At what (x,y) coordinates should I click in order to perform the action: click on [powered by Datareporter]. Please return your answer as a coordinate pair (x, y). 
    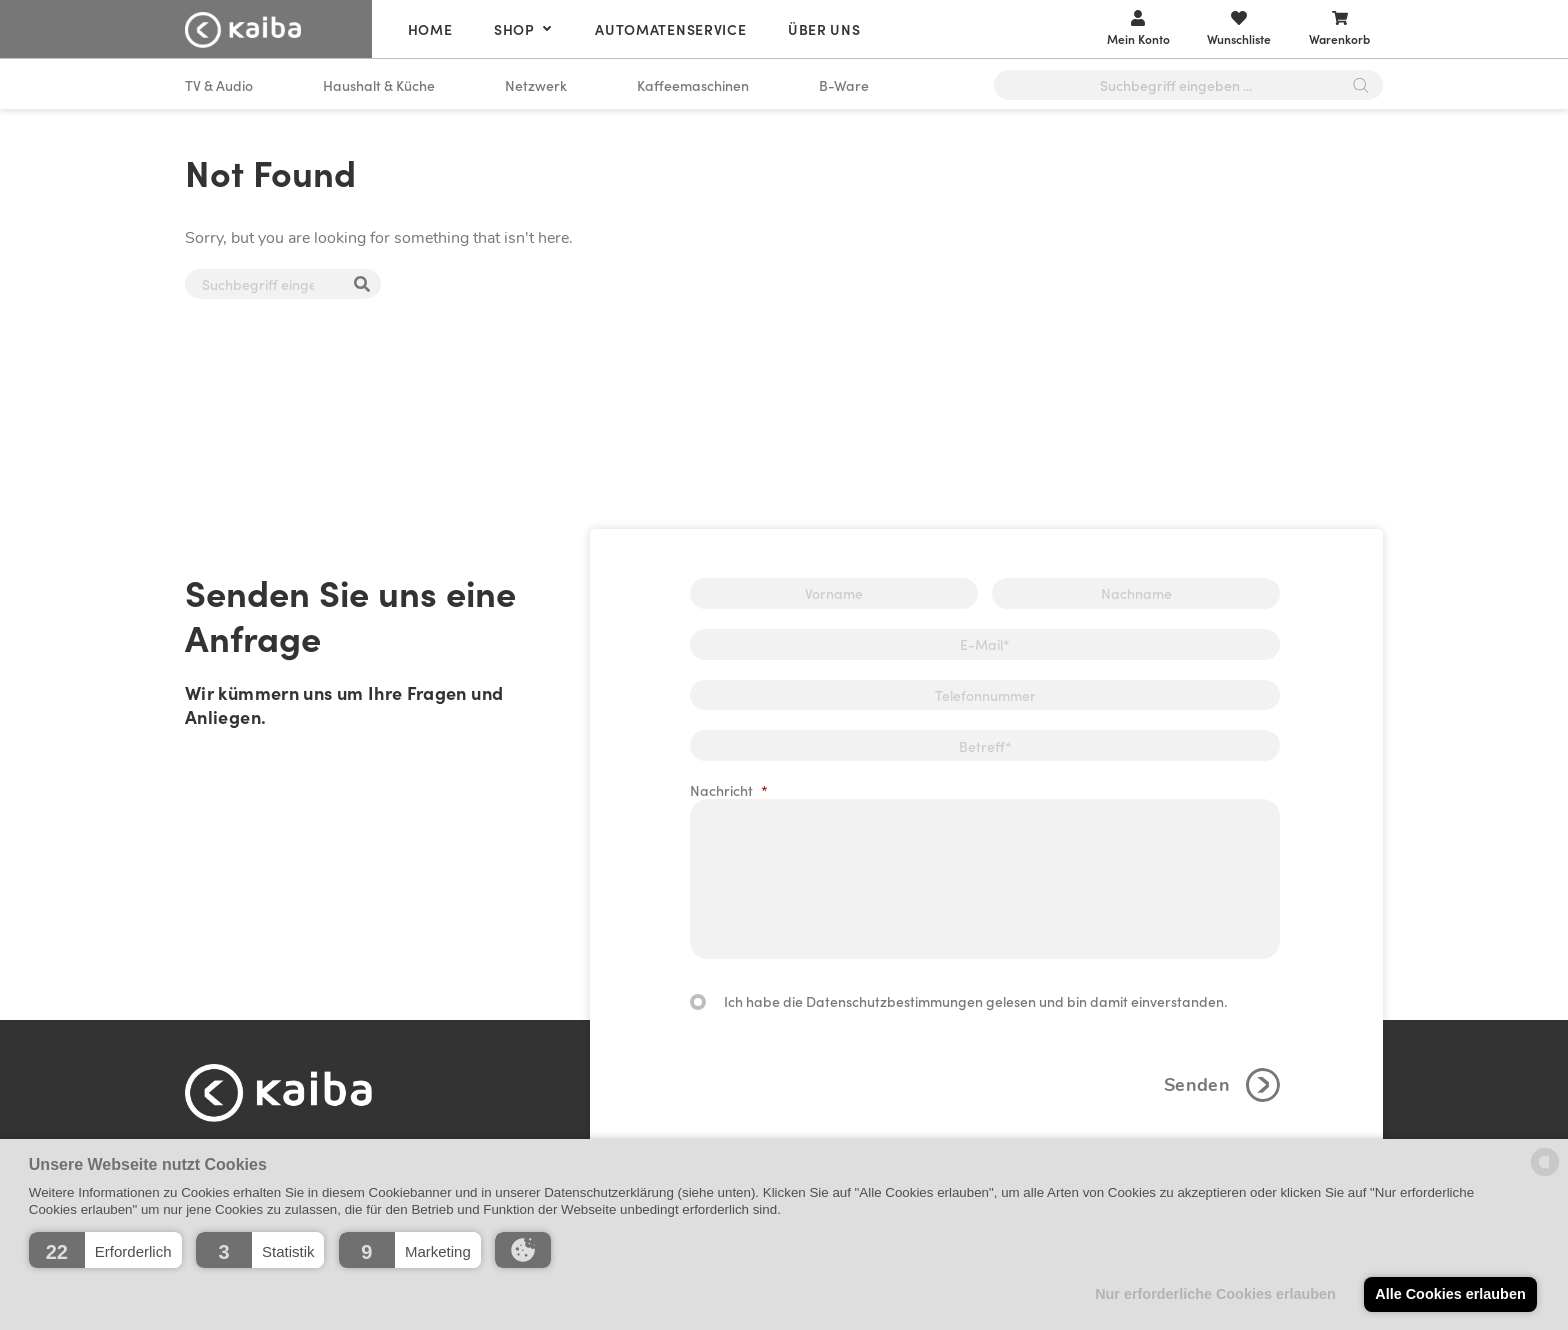
    Looking at the image, I should click on (1545, 1174).